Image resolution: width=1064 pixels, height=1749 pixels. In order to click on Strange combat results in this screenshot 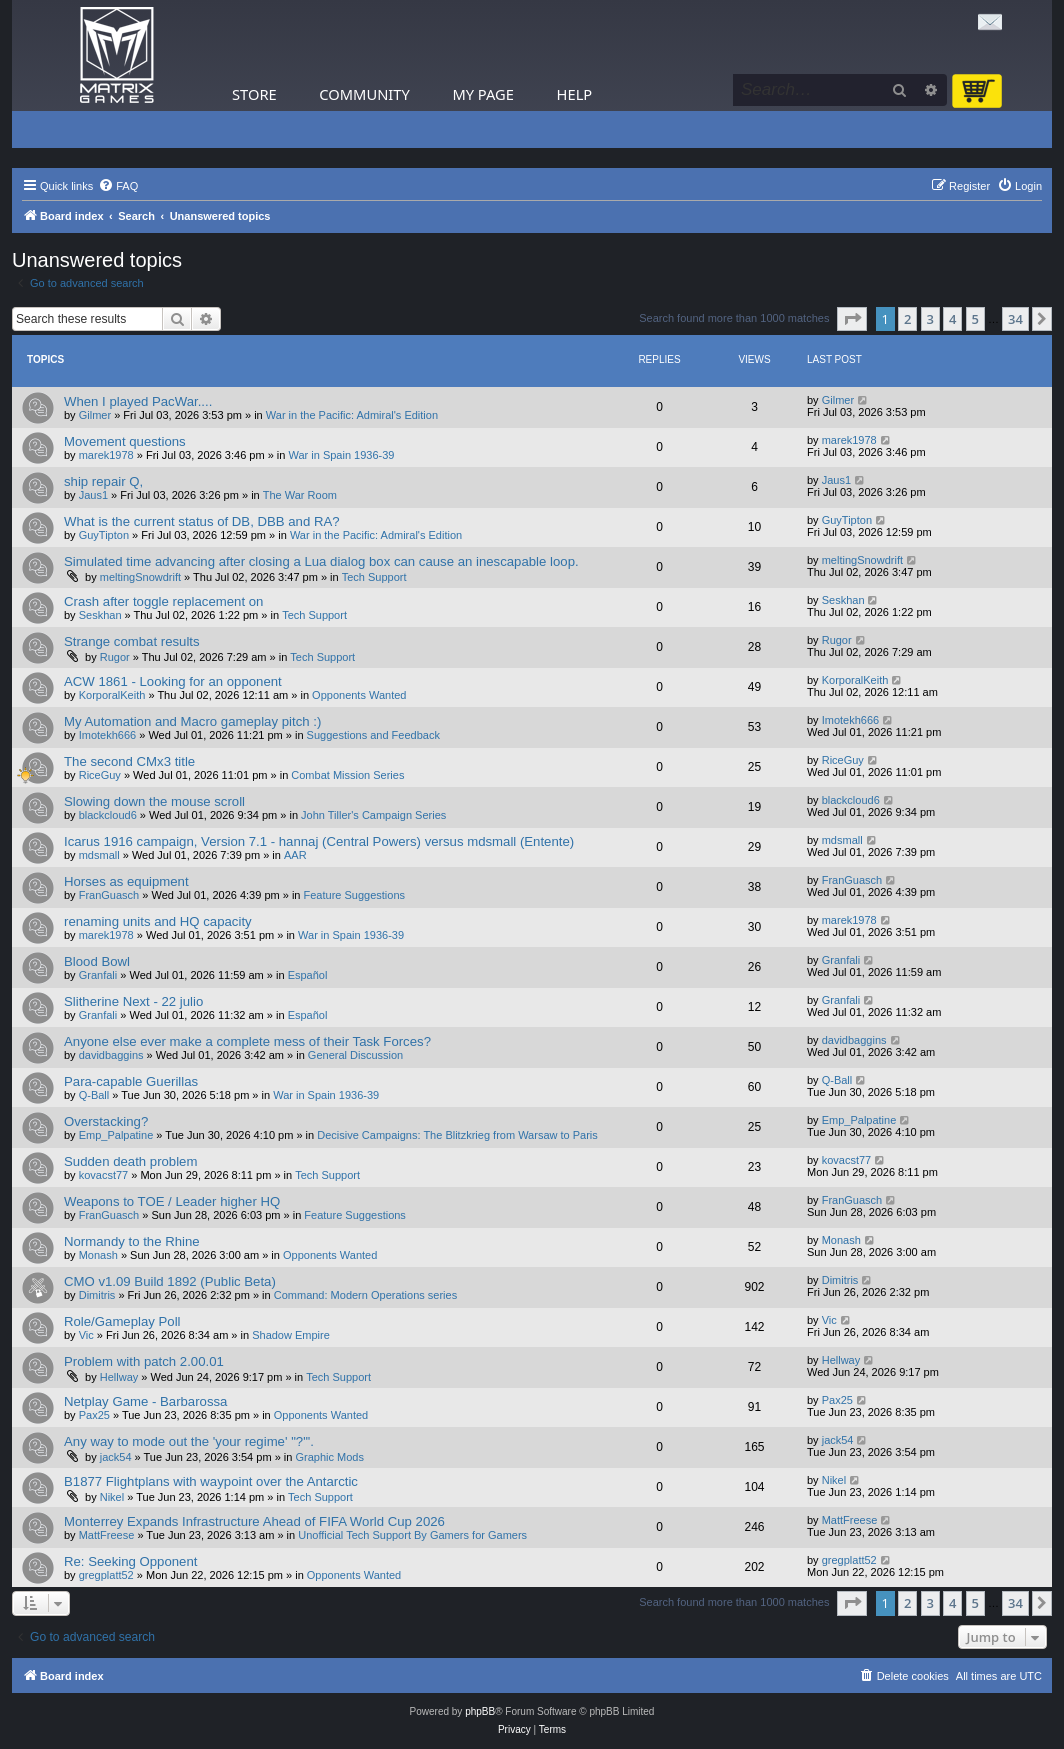, I will do `click(132, 641)`.